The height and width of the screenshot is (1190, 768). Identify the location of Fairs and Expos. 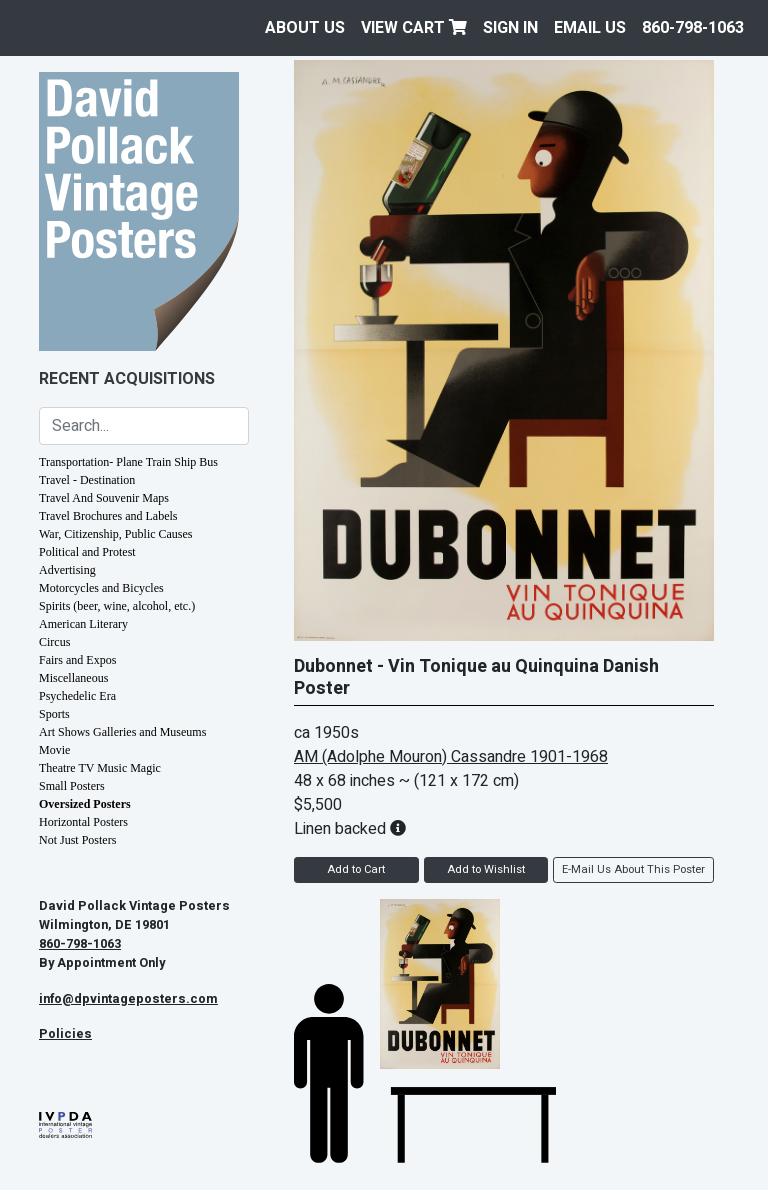
(77, 660).